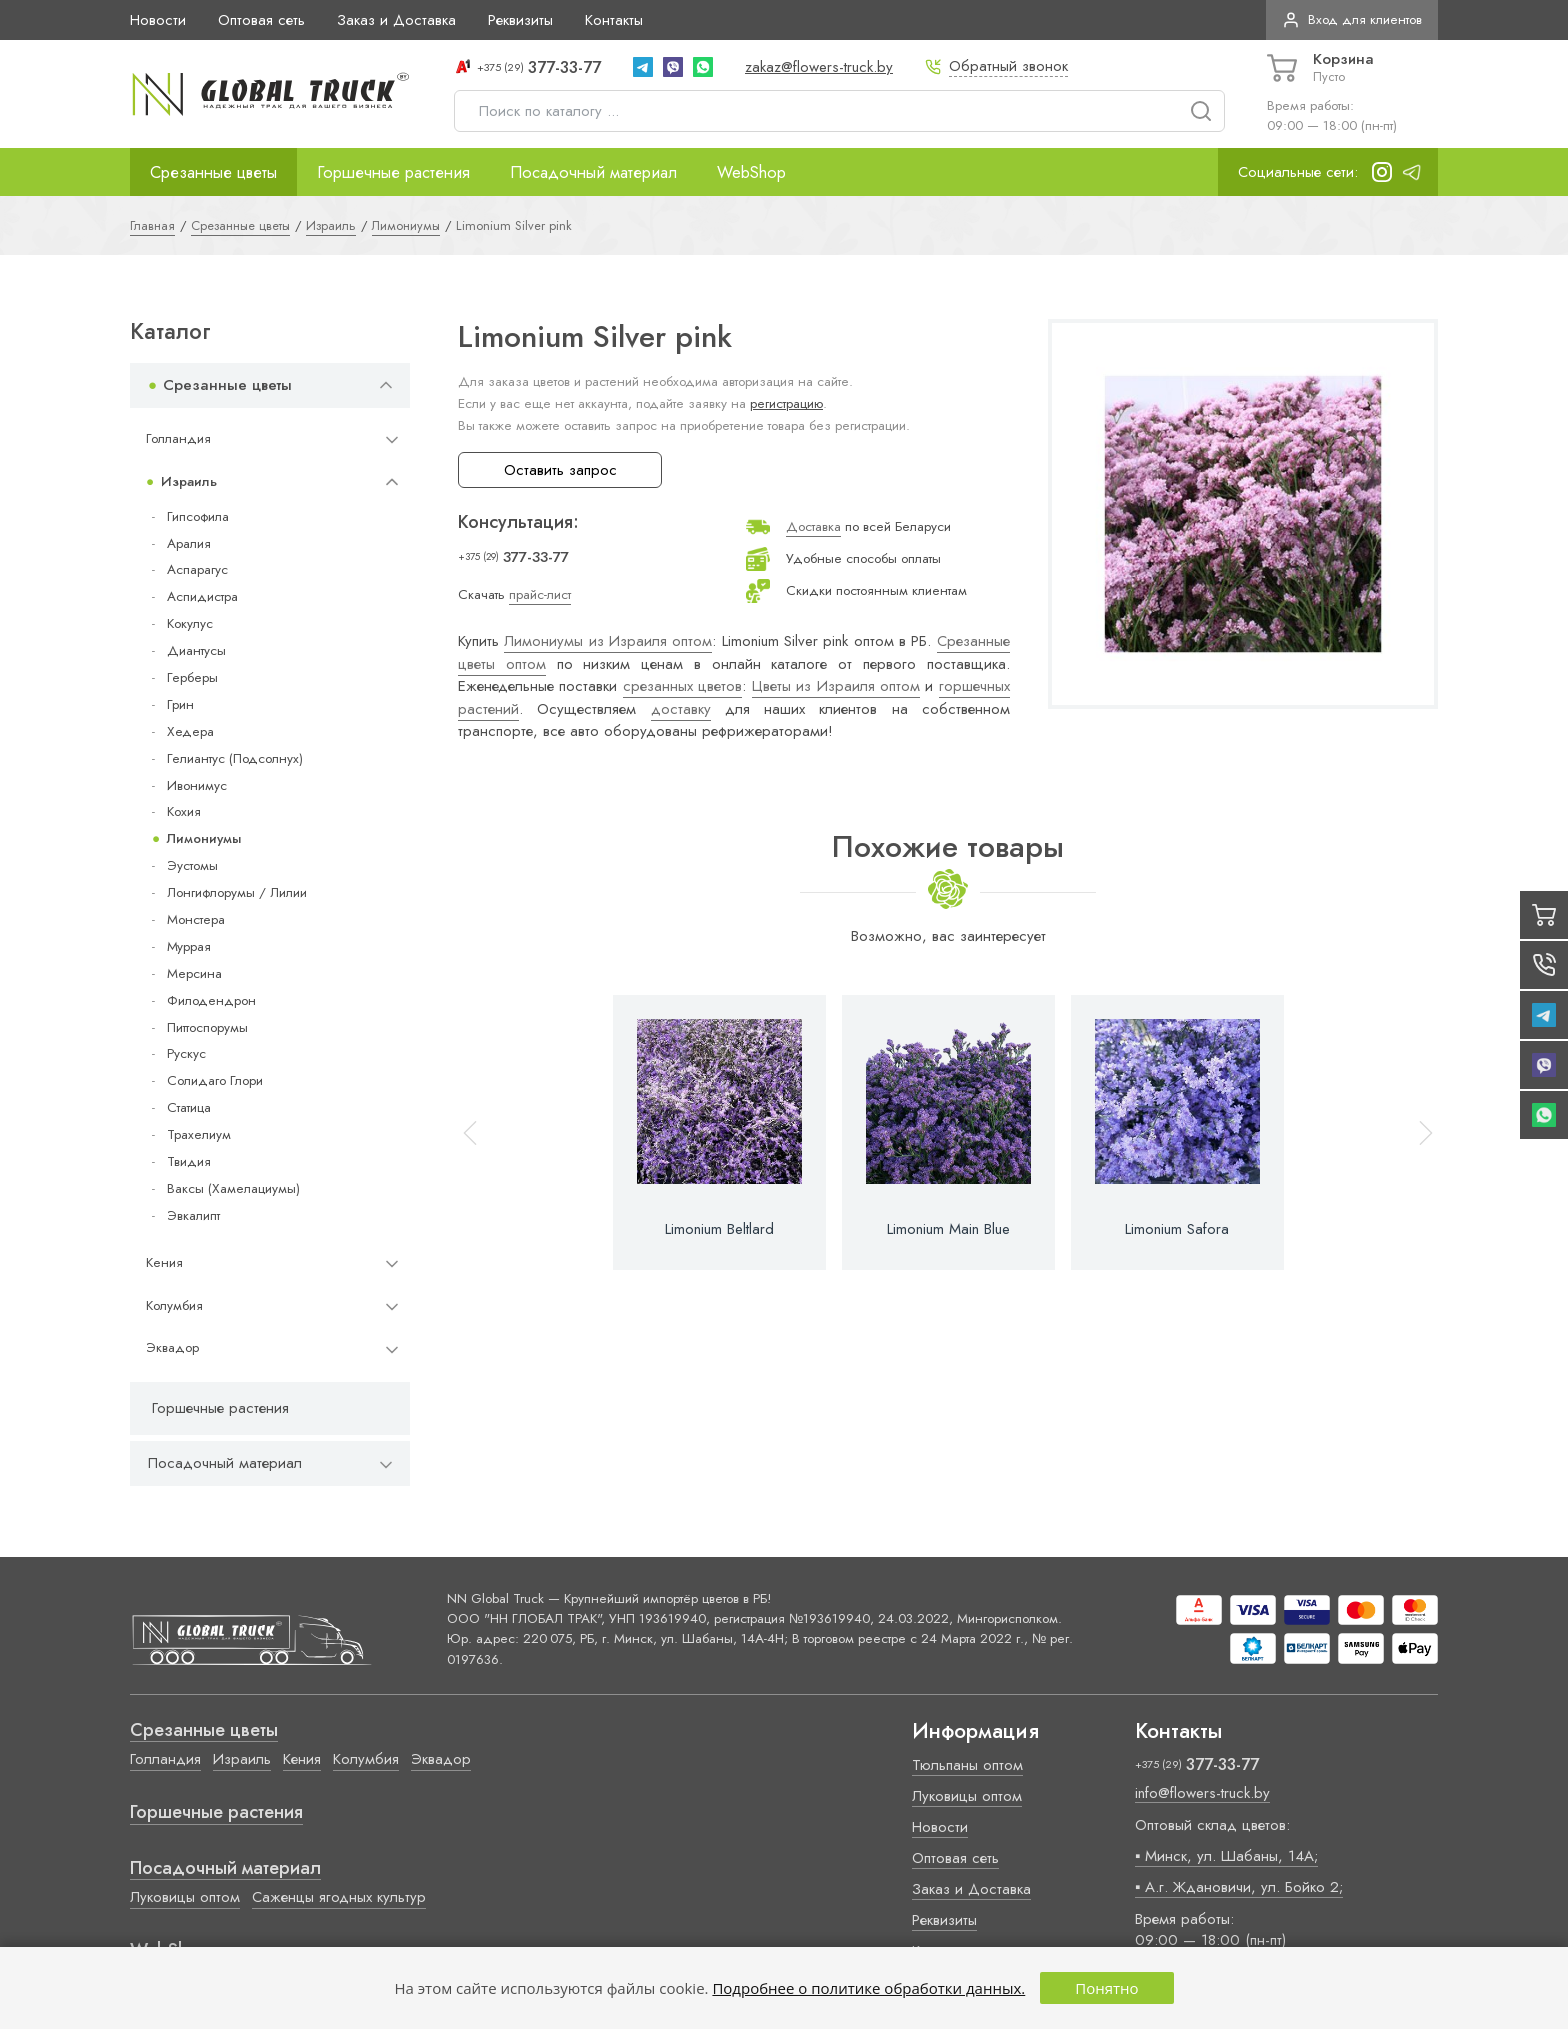 The image size is (1568, 2029). I want to click on Срезанные цветы, so click(213, 172).